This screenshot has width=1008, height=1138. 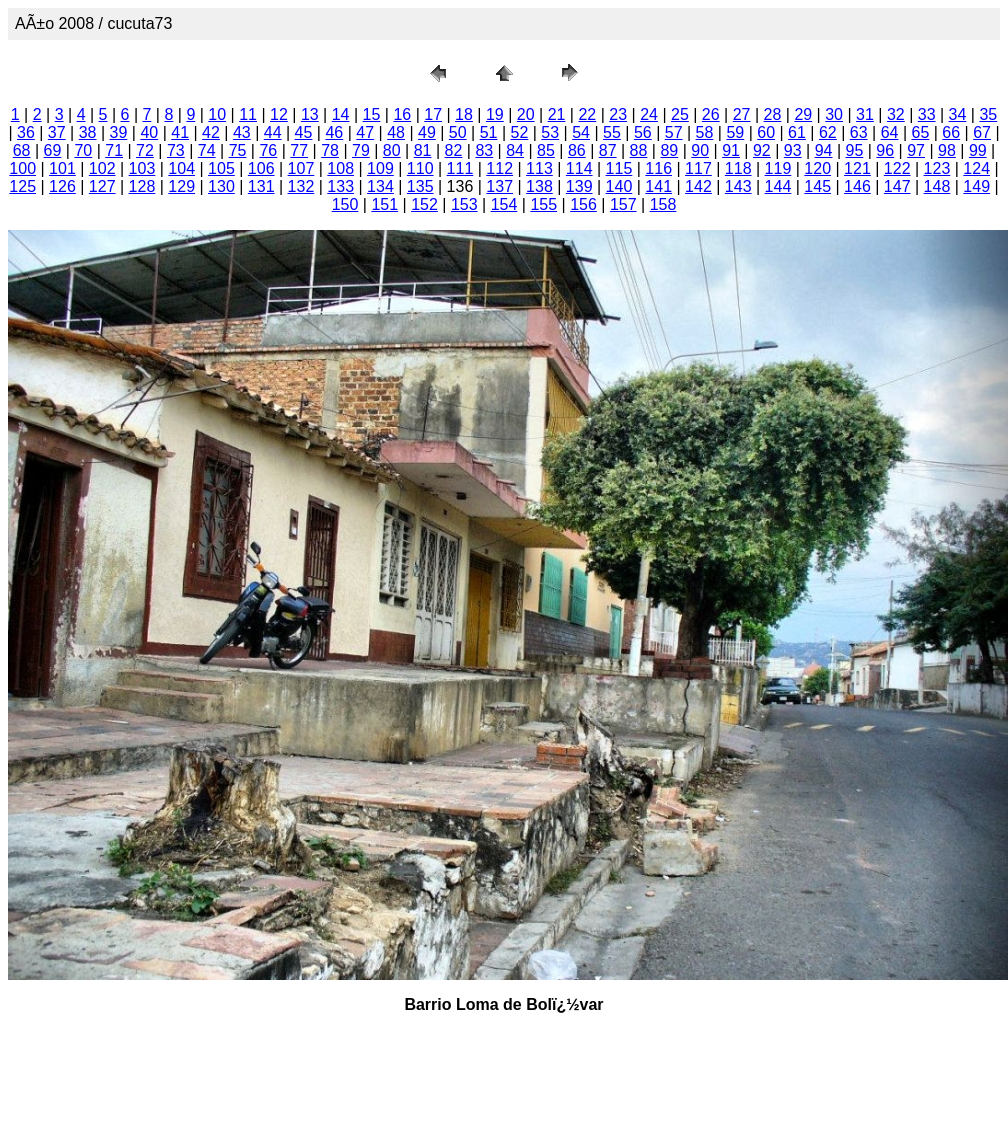 I want to click on 146, so click(x=857, y=186).